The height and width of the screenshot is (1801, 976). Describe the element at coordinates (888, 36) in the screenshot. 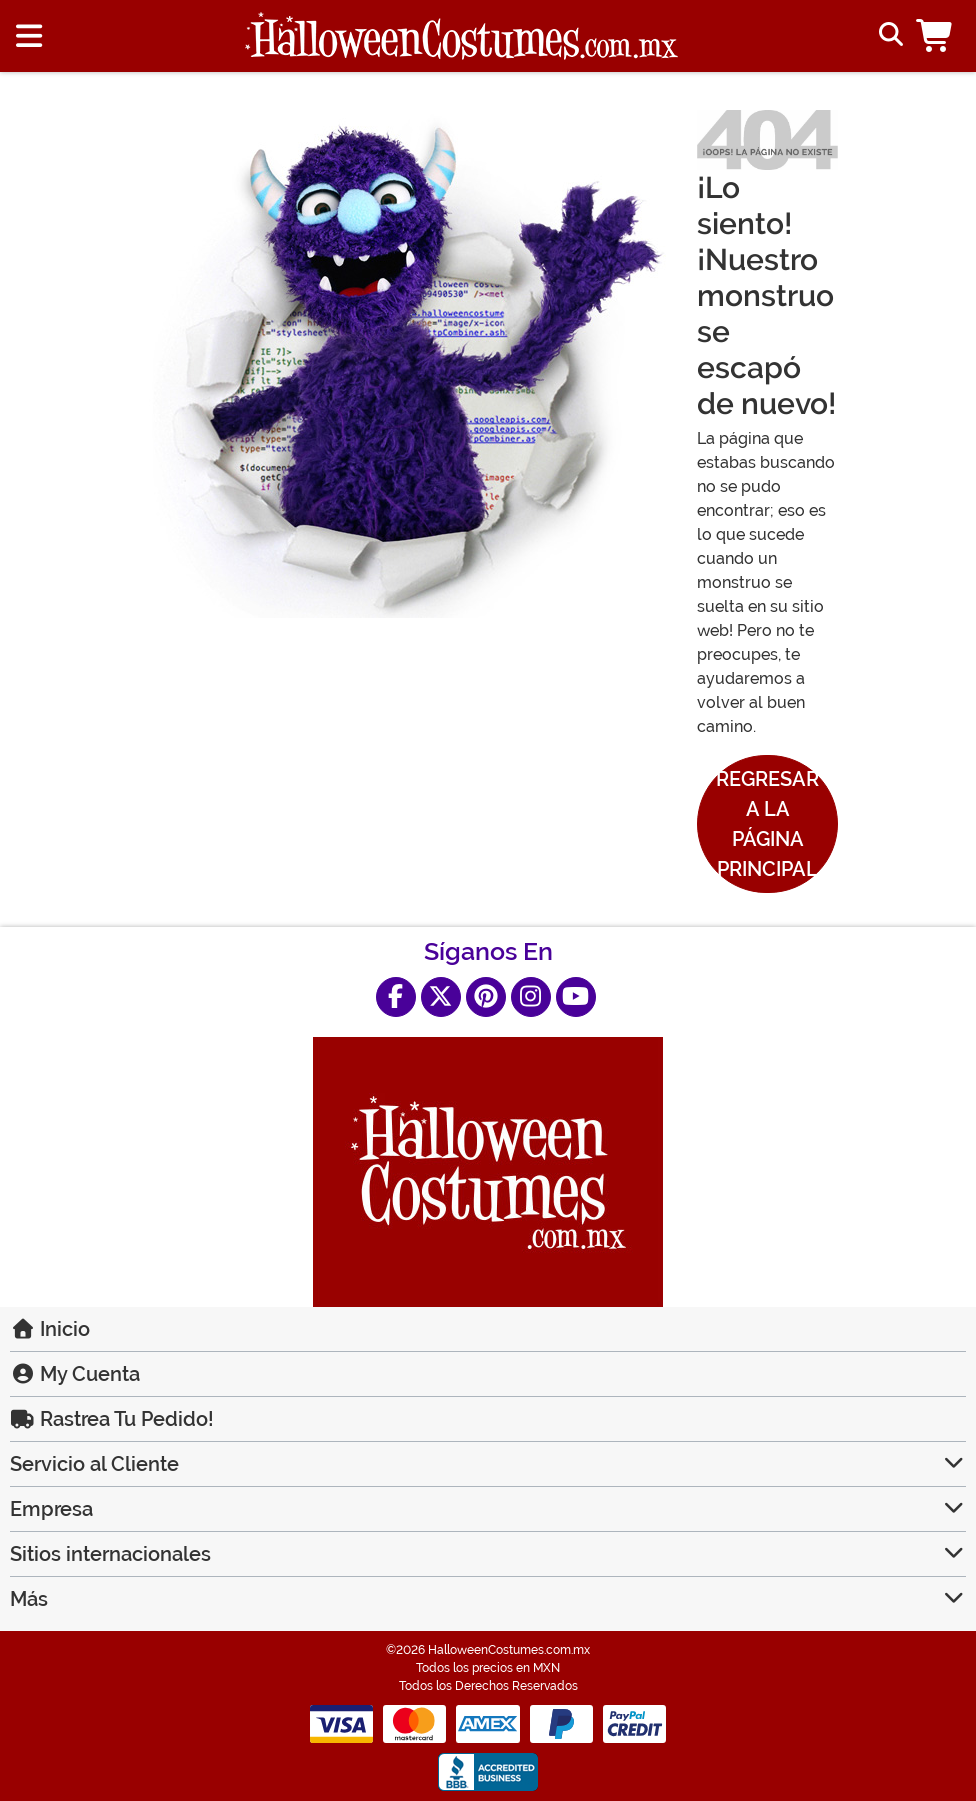

I see `[Alternar formulario de búsqueda]` at that location.